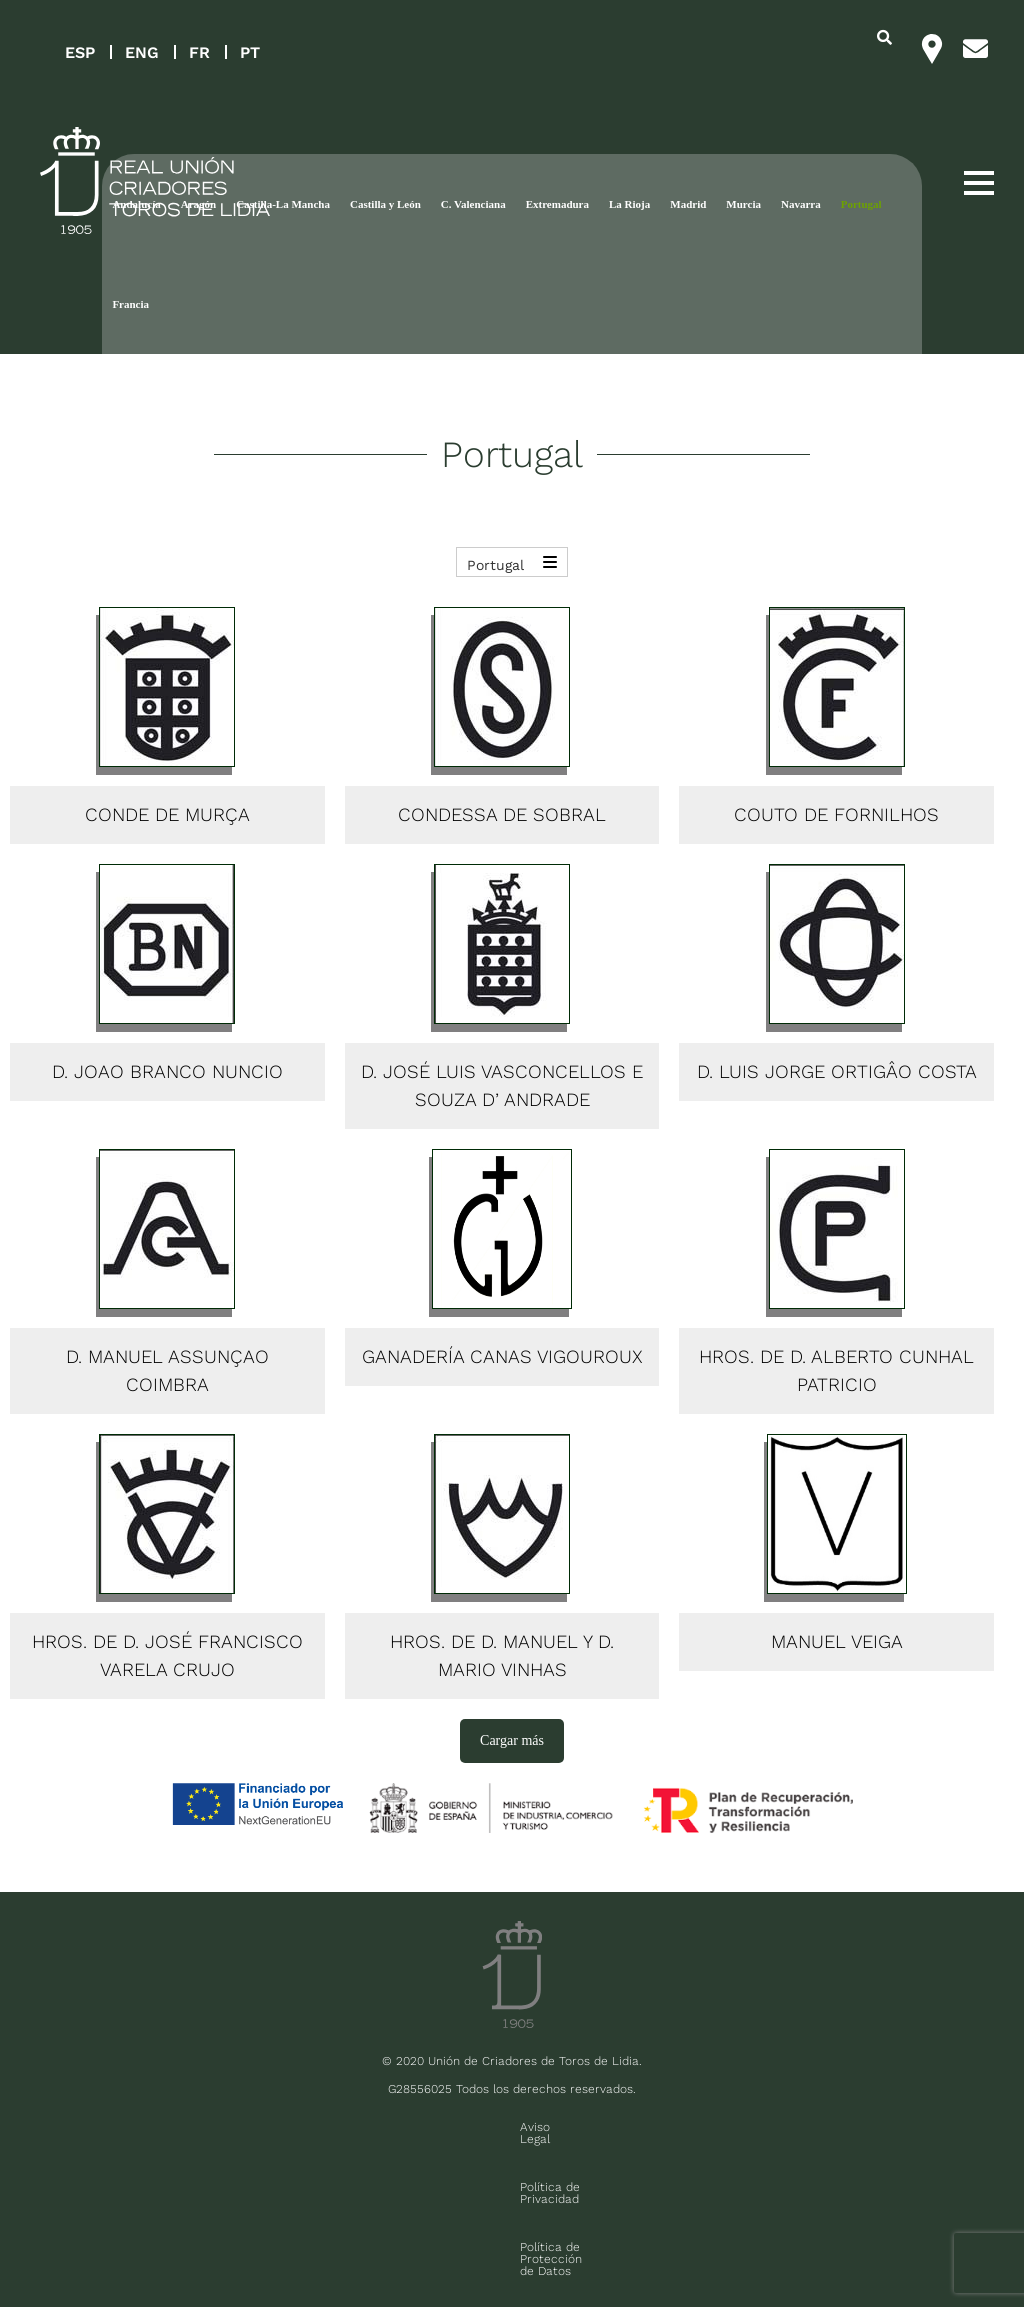  I want to click on Cargar más, so click(512, 1740).